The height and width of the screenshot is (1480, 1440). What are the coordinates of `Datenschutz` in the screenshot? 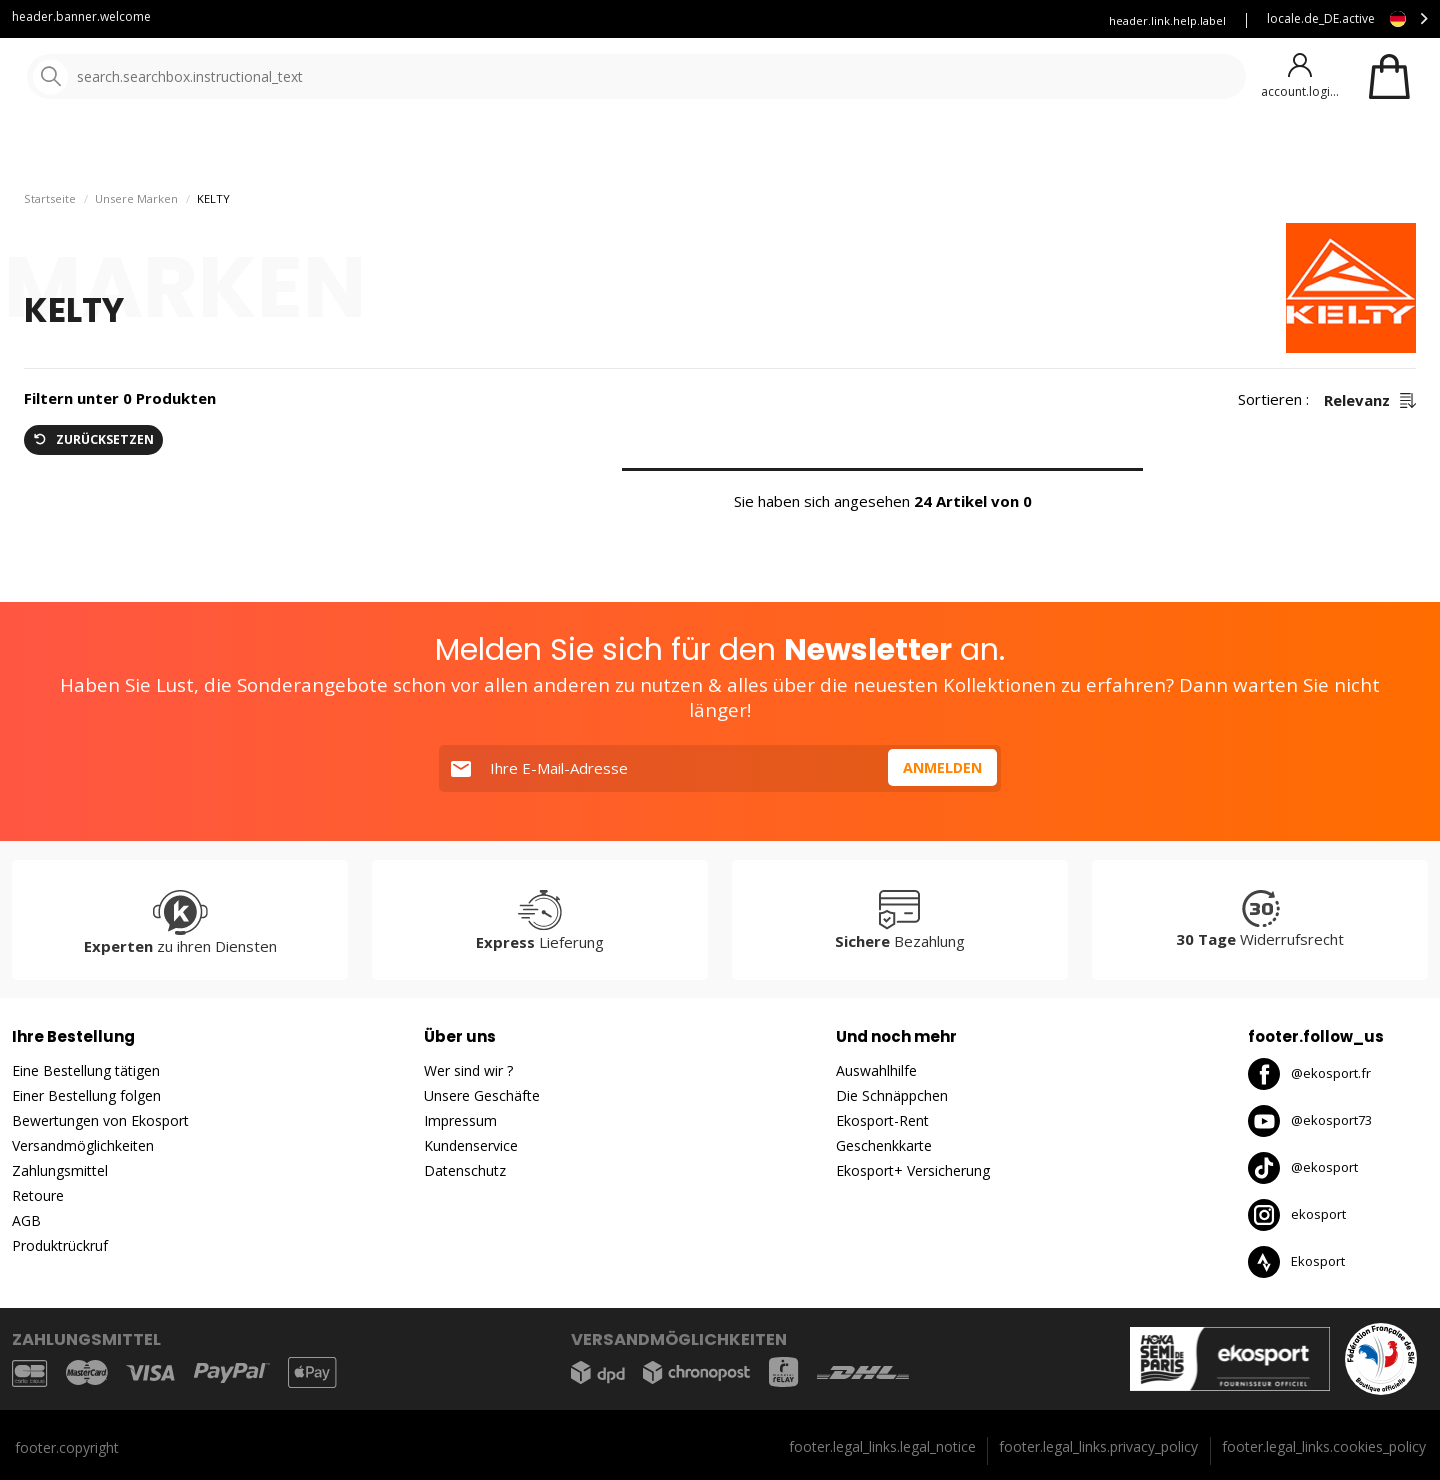 It's located at (465, 1170).